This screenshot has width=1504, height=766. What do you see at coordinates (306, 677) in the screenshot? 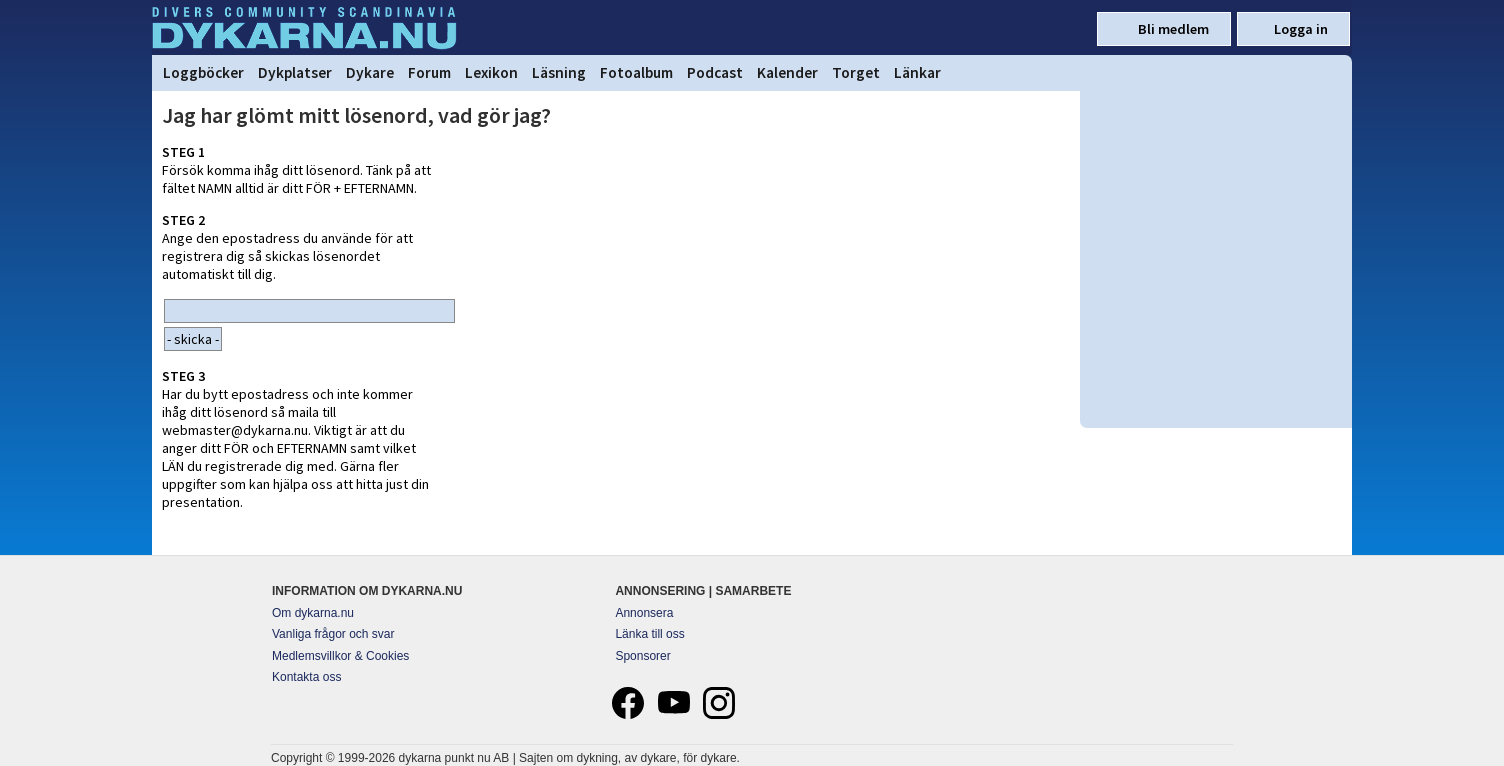
I see `Kontakta oss` at bounding box center [306, 677].